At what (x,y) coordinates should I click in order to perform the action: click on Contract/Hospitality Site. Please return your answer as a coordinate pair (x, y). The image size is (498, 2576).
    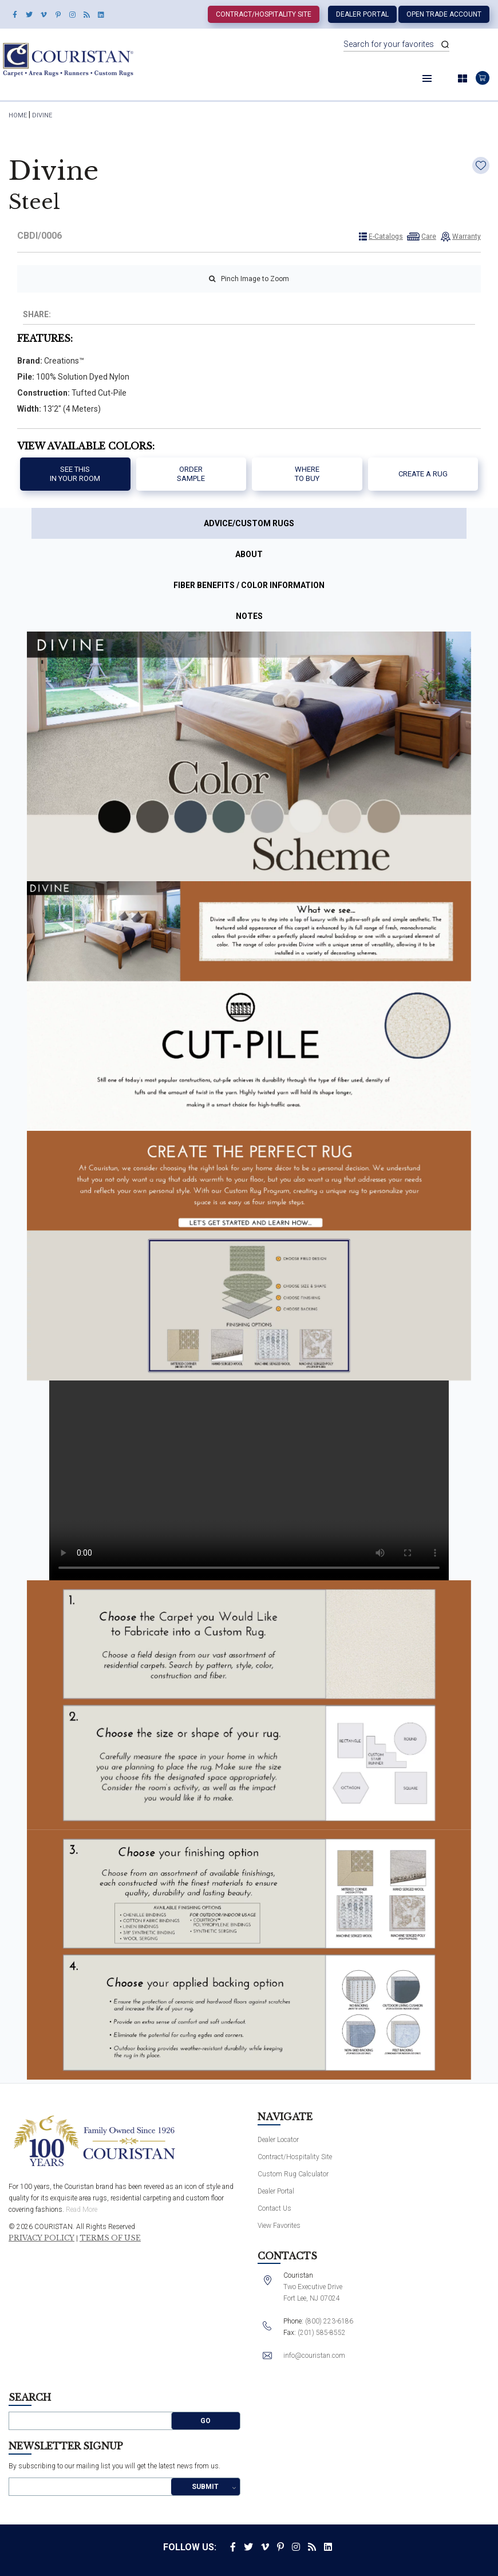
    Looking at the image, I should click on (263, 14).